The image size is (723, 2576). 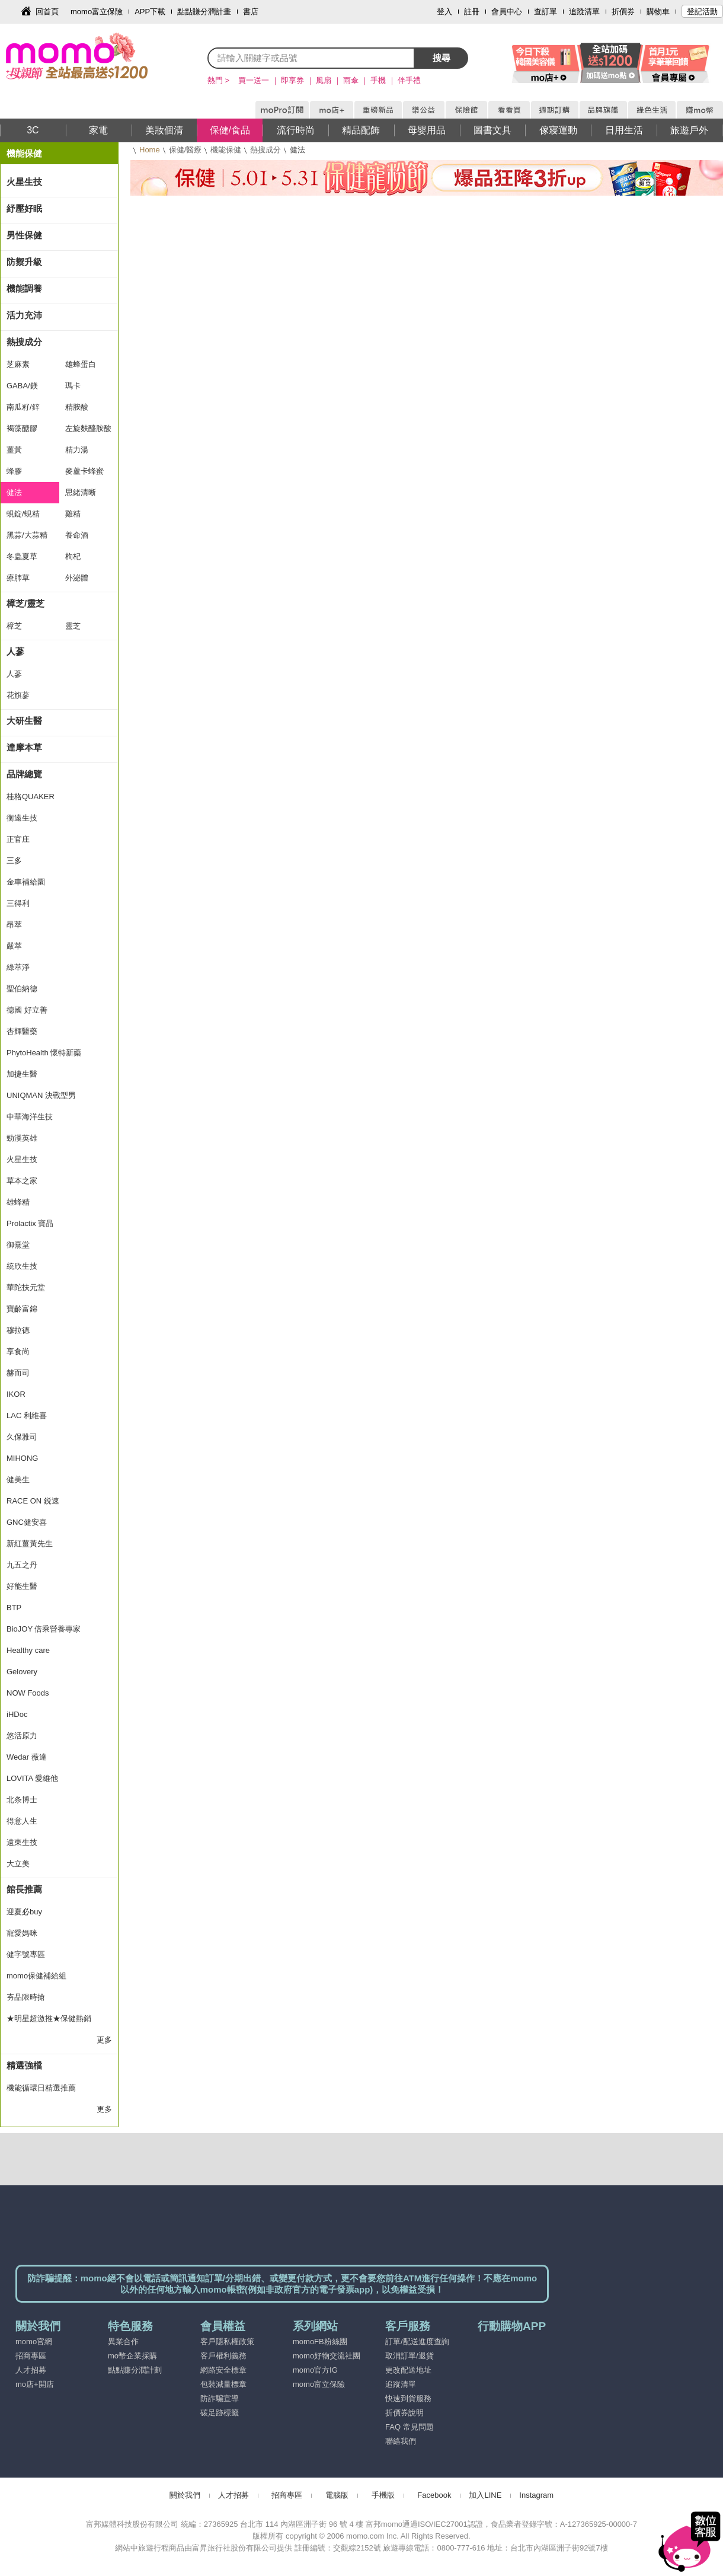 What do you see at coordinates (76, 407) in the screenshot?
I see `精胺酸` at bounding box center [76, 407].